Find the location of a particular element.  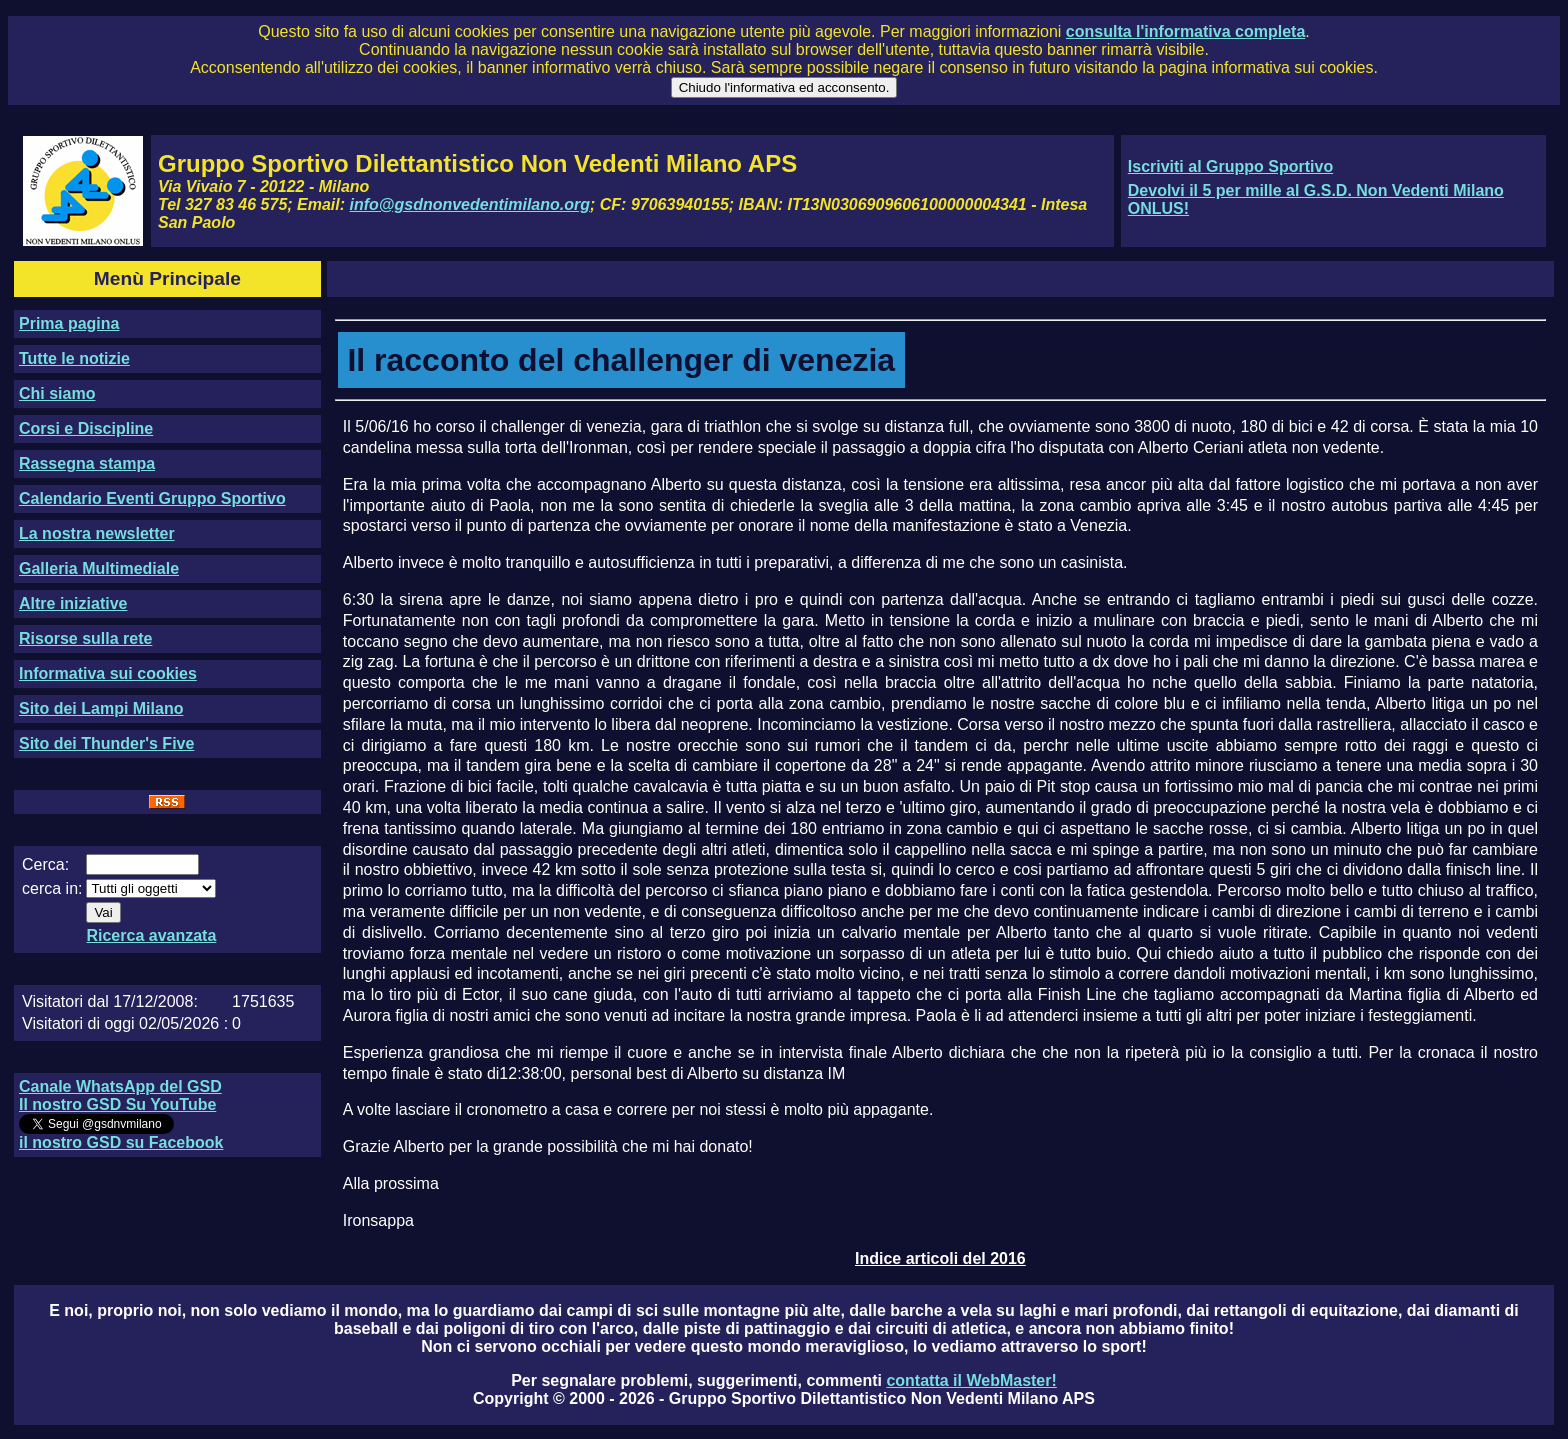

Indice articoli del 2016 is located at coordinates (940, 1258).